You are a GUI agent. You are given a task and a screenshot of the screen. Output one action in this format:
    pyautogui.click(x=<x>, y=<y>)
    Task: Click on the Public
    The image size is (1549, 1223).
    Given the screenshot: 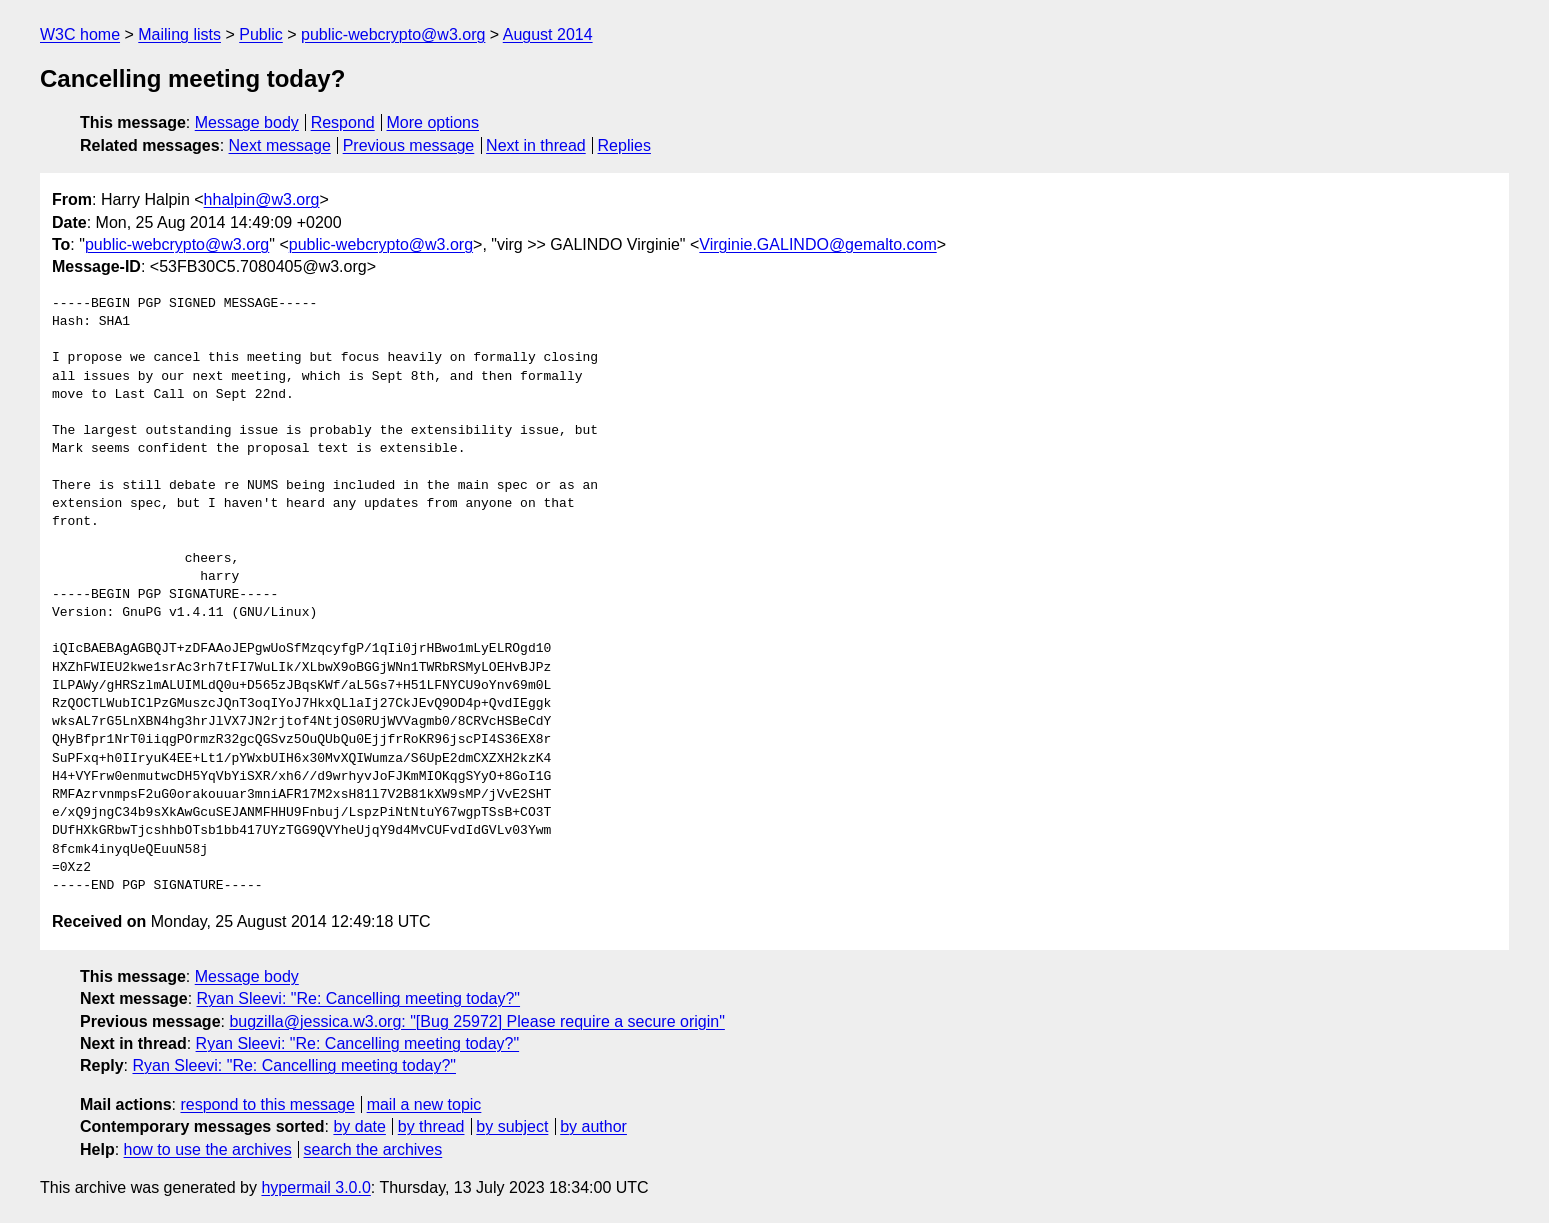 What is the action you would take?
    pyautogui.click(x=261, y=34)
    